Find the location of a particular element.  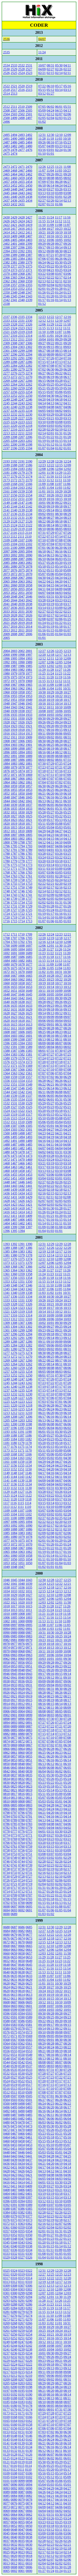

1205 is located at coordinates (6, 1420).